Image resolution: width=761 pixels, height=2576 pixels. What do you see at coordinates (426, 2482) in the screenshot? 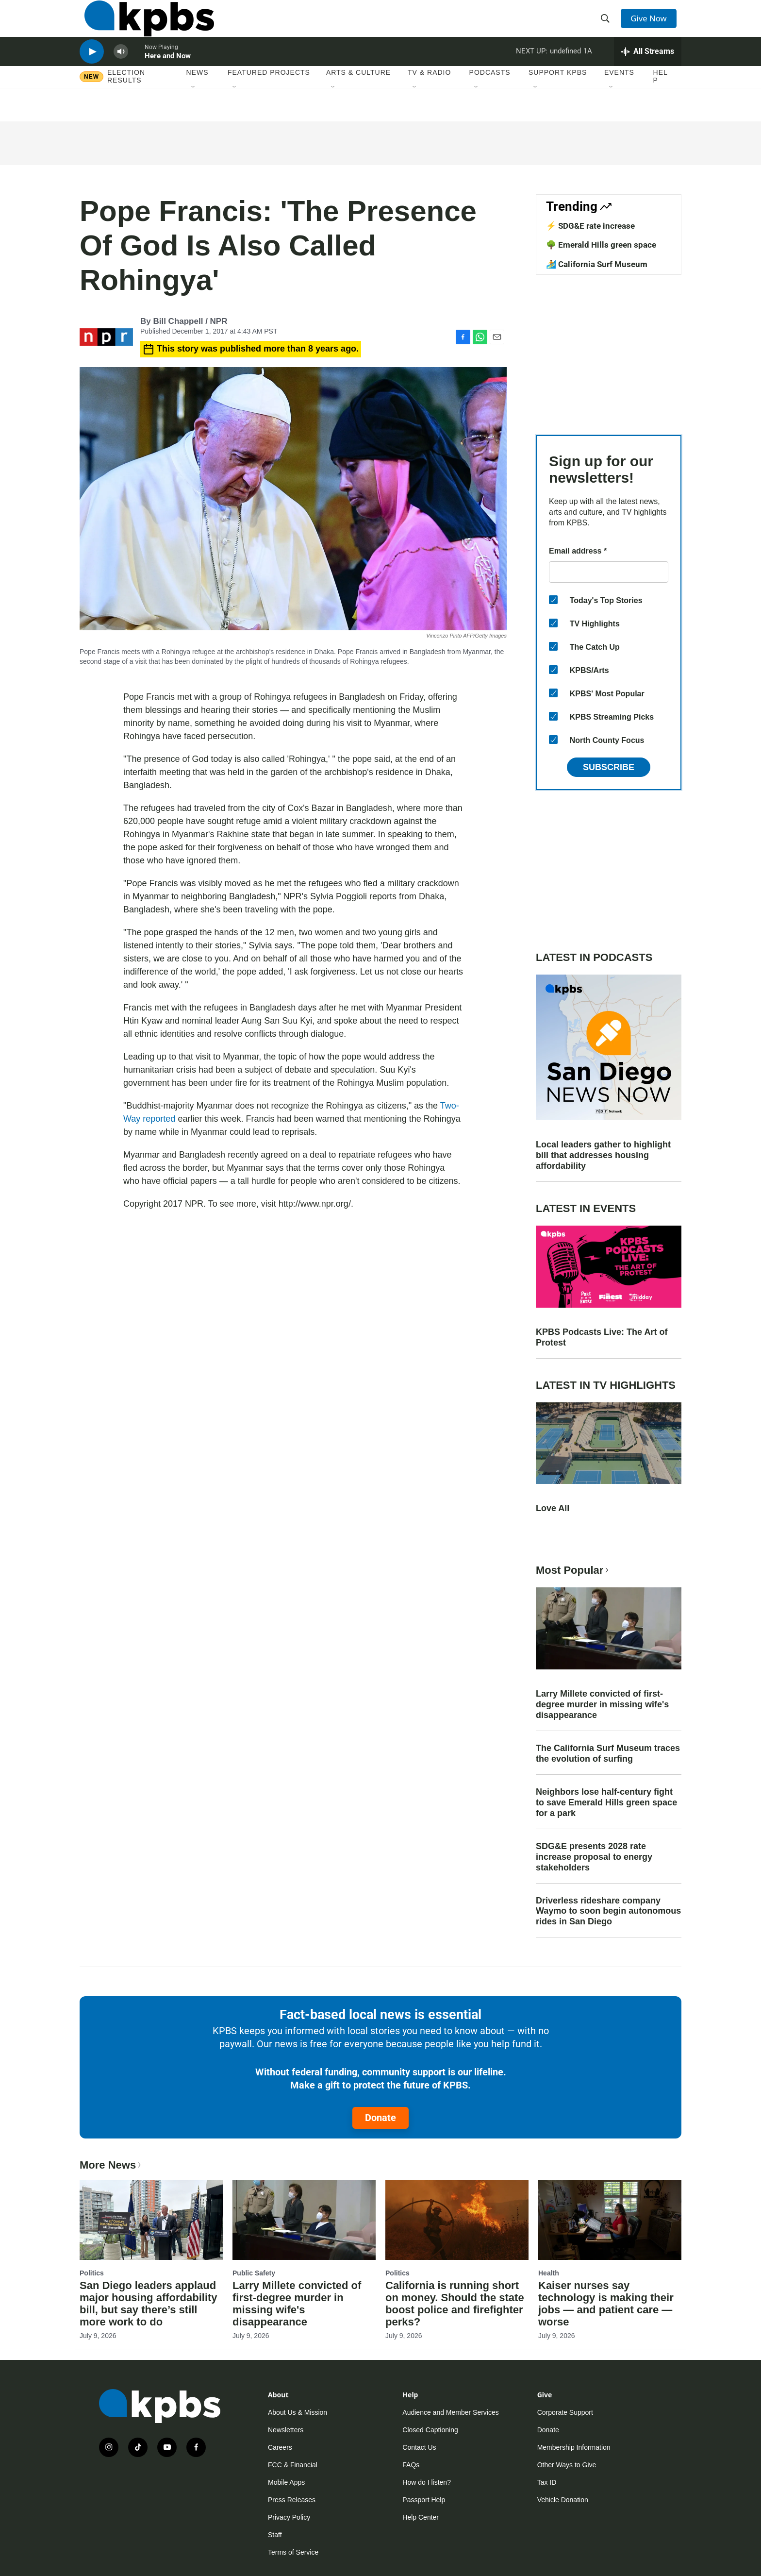
I see `How do I listen?` at bounding box center [426, 2482].